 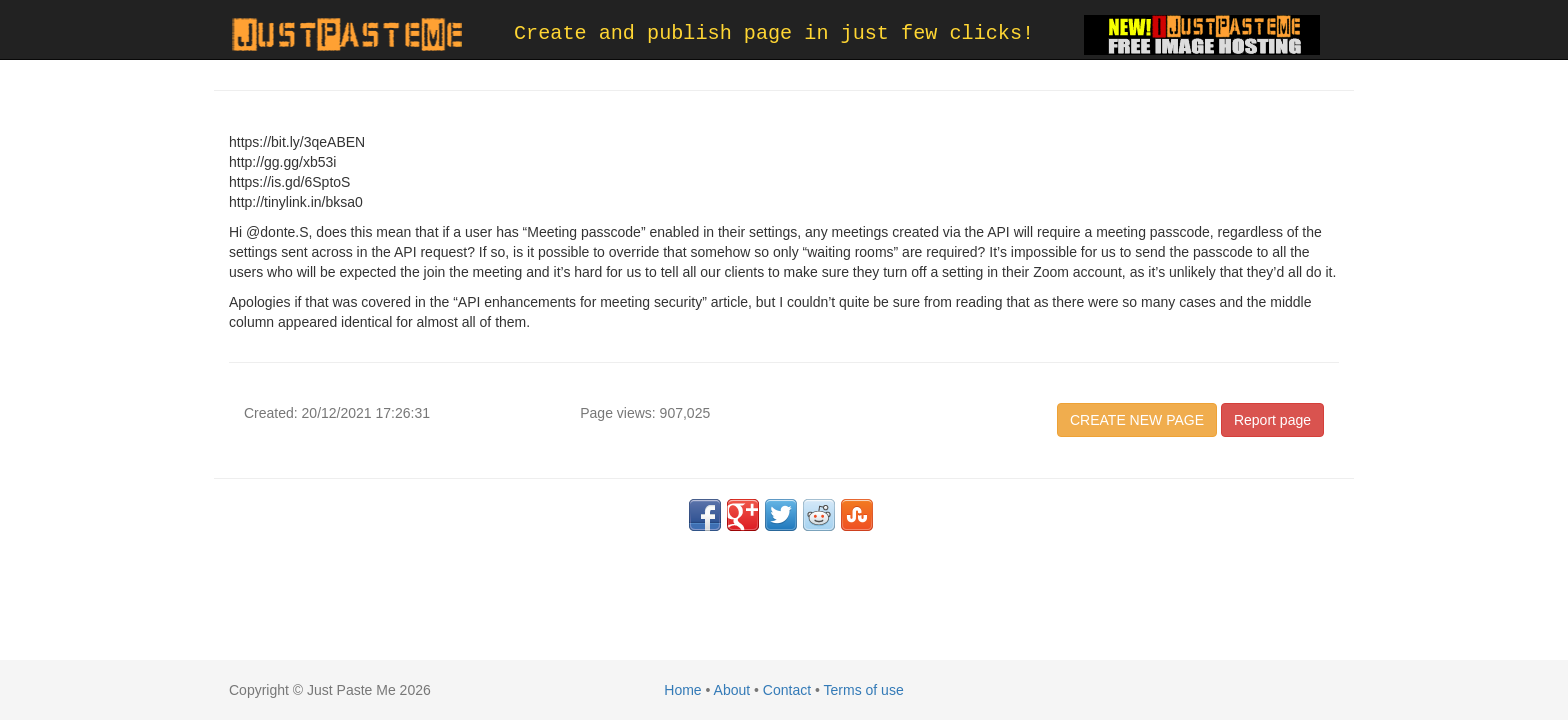 What do you see at coordinates (864, 690) in the screenshot?
I see `Terms of use` at bounding box center [864, 690].